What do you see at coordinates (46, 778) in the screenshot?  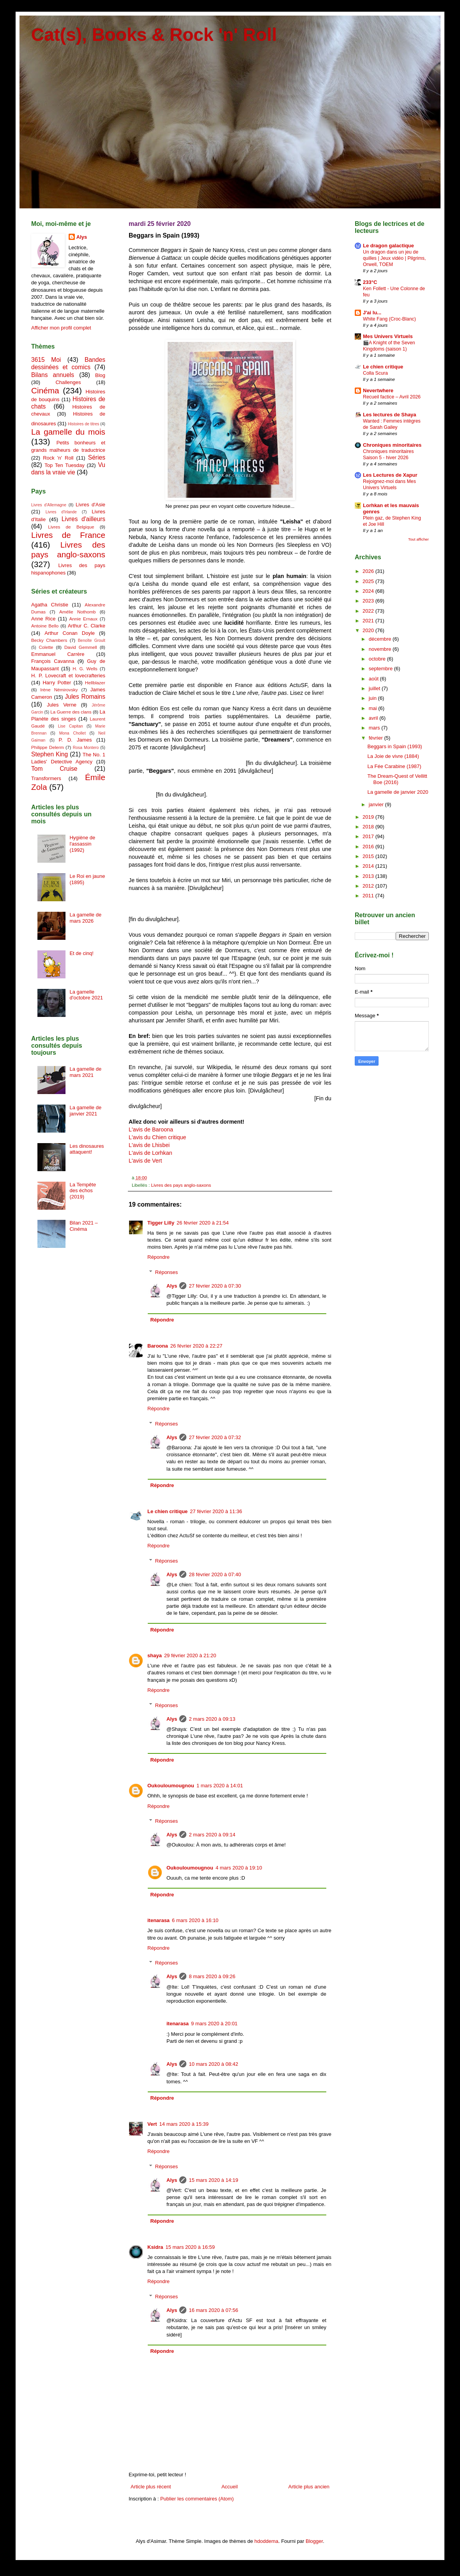 I see `Transformers` at bounding box center [46, 778].